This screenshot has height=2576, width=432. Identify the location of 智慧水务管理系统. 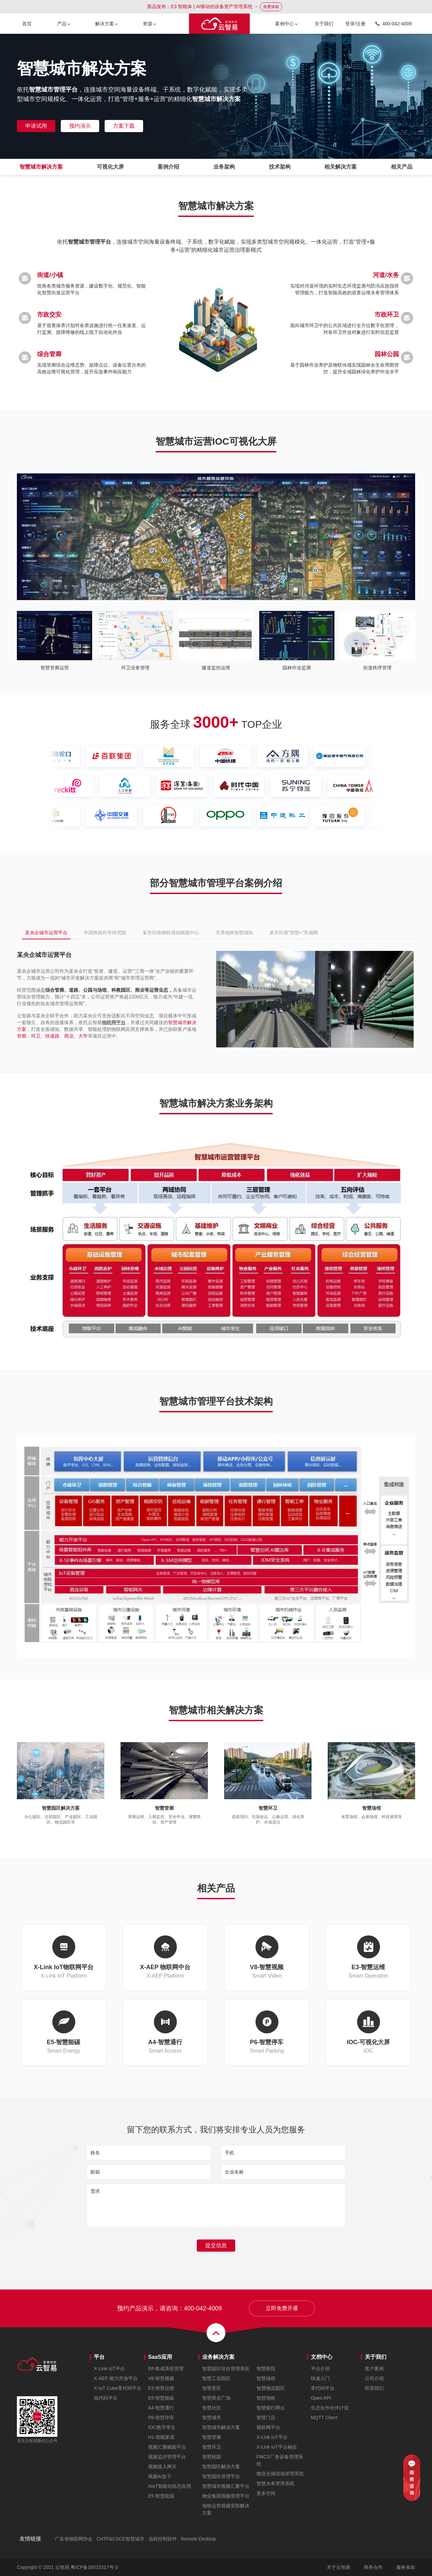
(275, 2483).